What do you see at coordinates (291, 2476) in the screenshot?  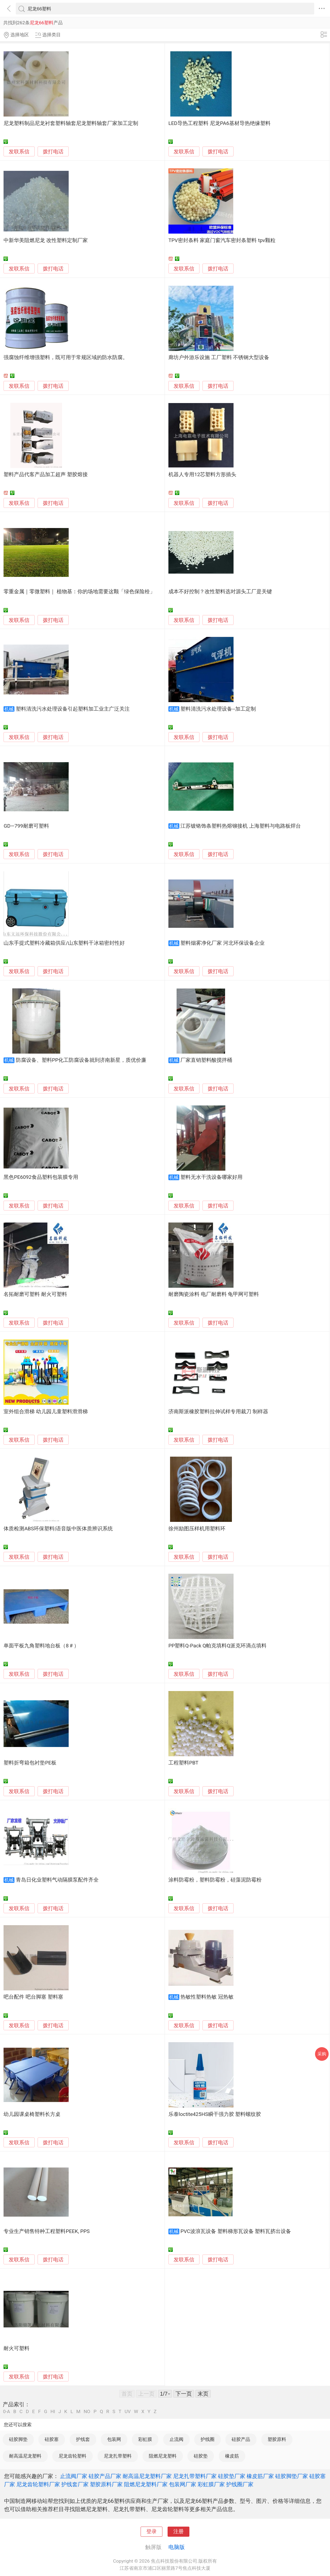 I see `硅胶脚垫厂家` at bounding box center [291, 2476].